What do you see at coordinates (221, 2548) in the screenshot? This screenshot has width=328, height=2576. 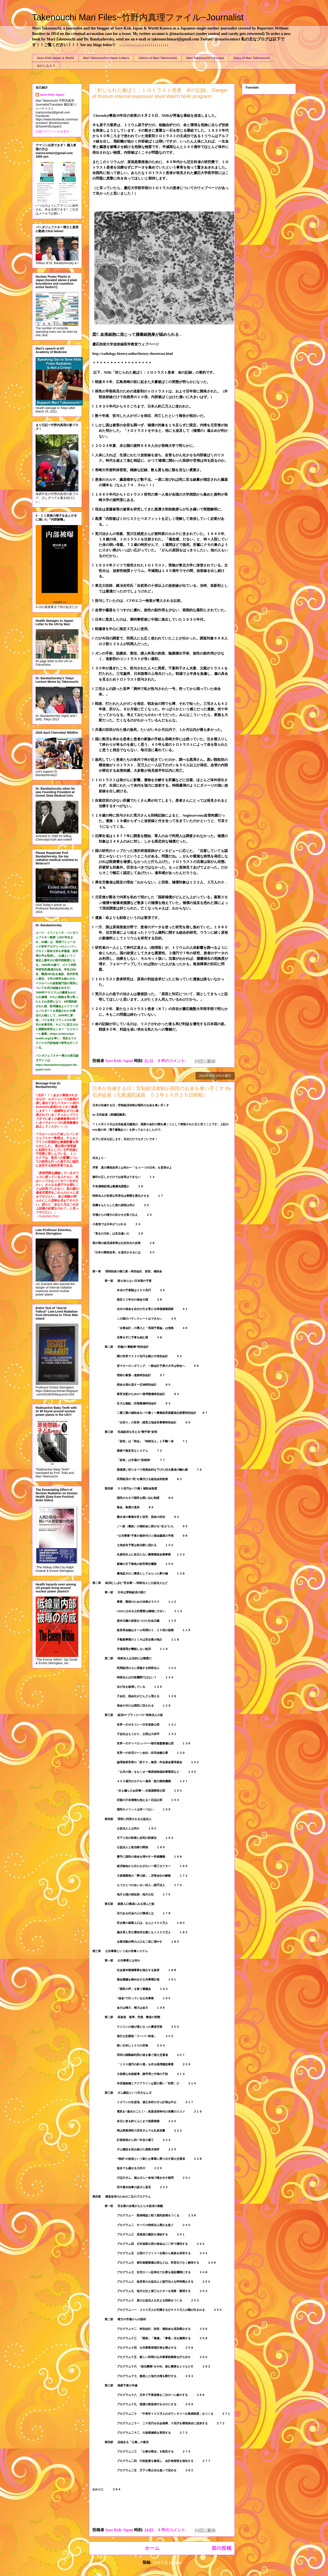 I see `前の投稿` at bounding box center [221, 2548].